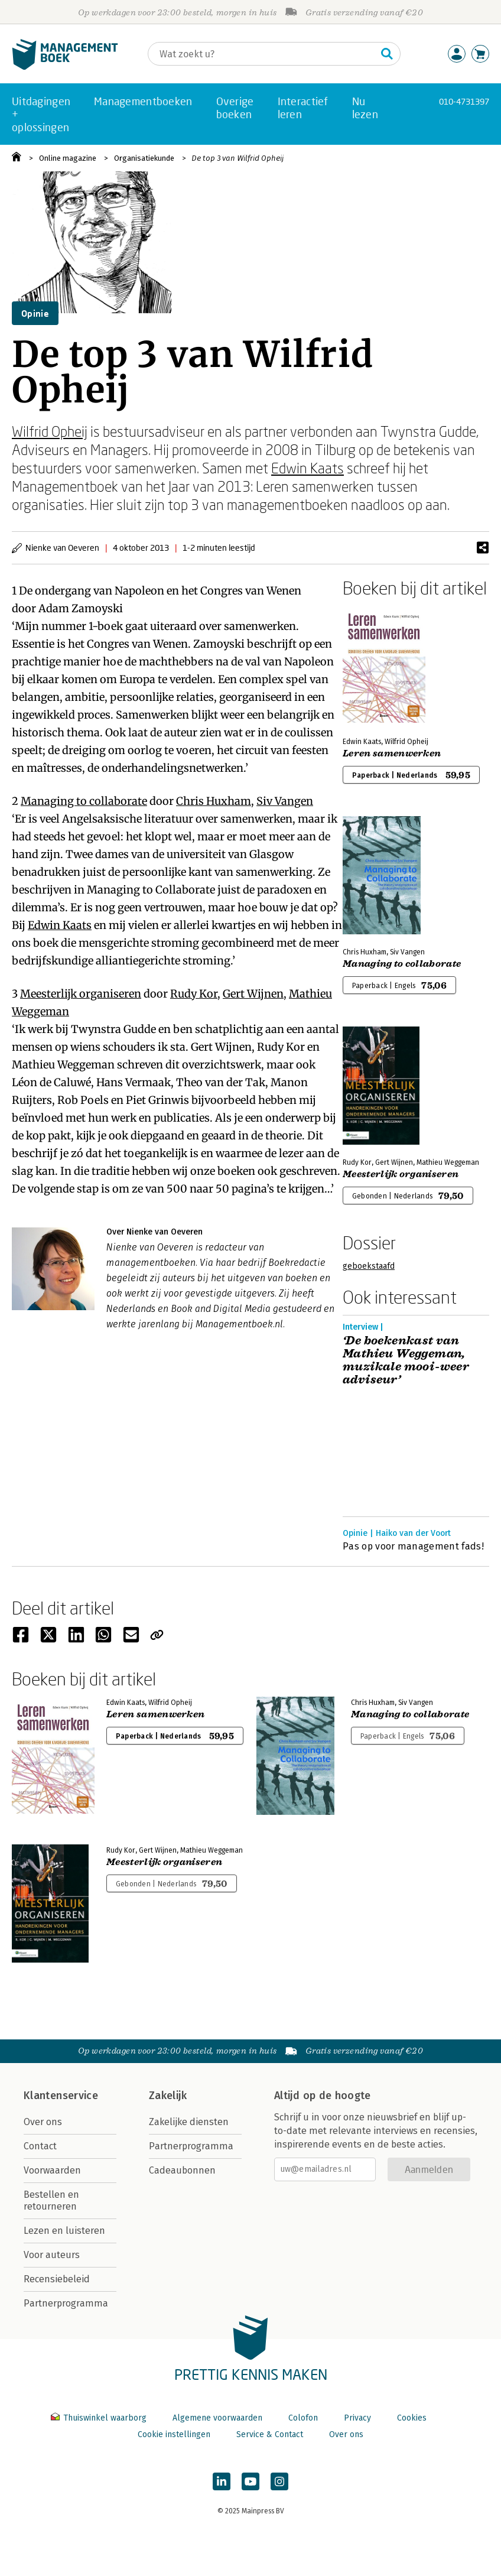  What do you see at coordinates (144, 158) in the screenshot?
I see `Organisatiekunde` at bounding box center [144, 158].